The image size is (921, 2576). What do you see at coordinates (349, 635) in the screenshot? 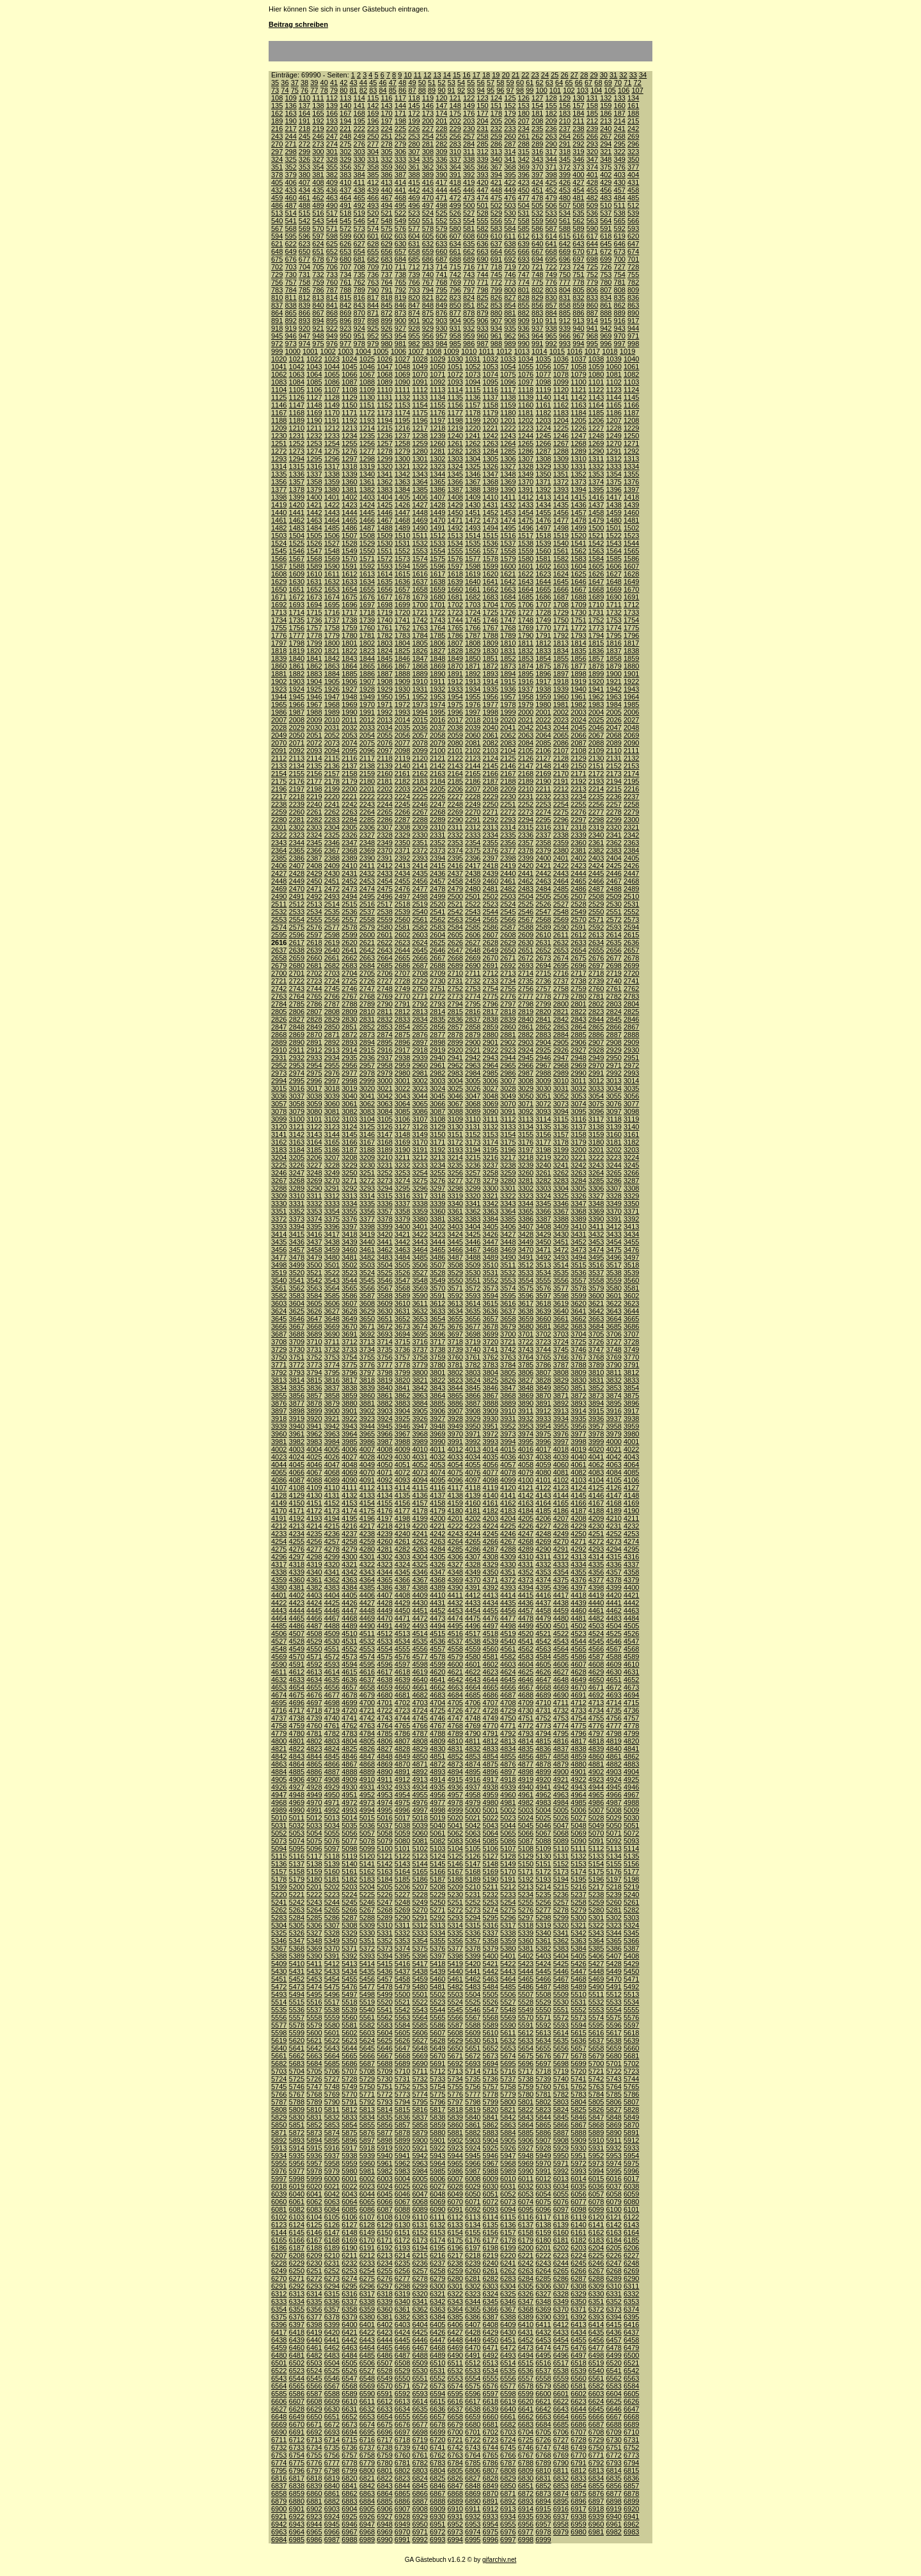
I see `1780` at bounding box center [349, 635].